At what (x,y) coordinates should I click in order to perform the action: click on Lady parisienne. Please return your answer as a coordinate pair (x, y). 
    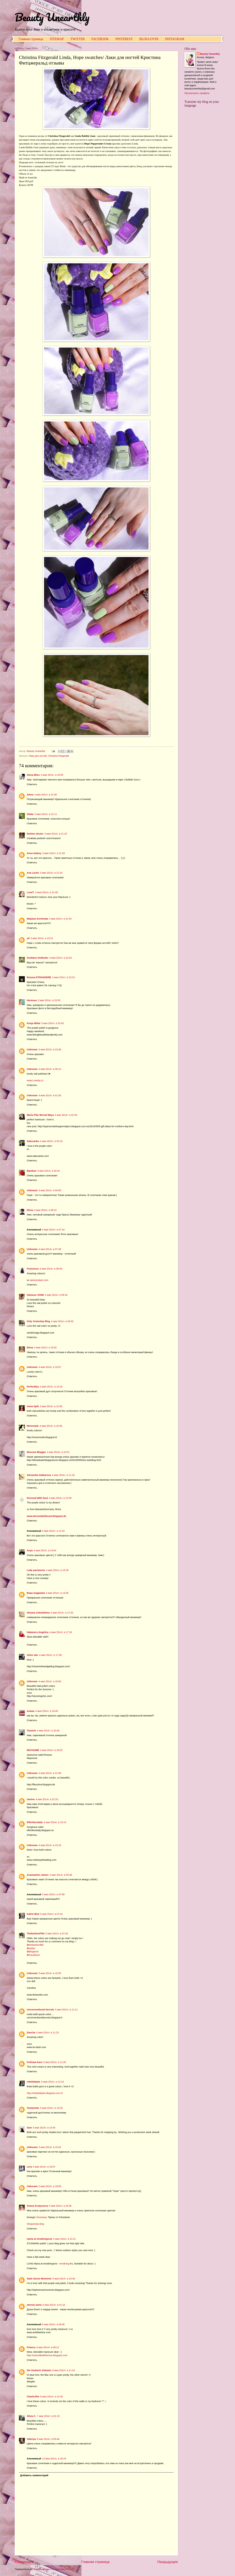
    Looking at the image, I should click on (36, 1570).